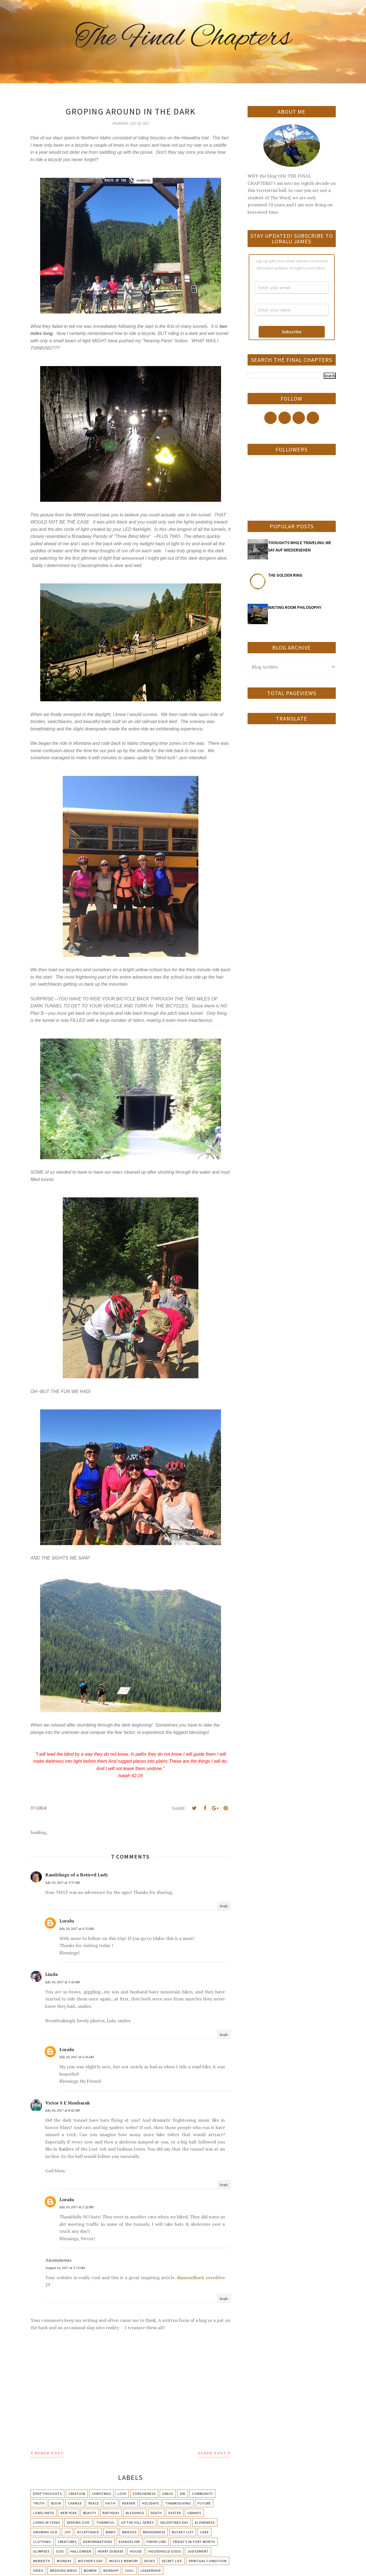 This screenshot has height=2576, width=366. I want to click on Linda, so click(51, 1974).